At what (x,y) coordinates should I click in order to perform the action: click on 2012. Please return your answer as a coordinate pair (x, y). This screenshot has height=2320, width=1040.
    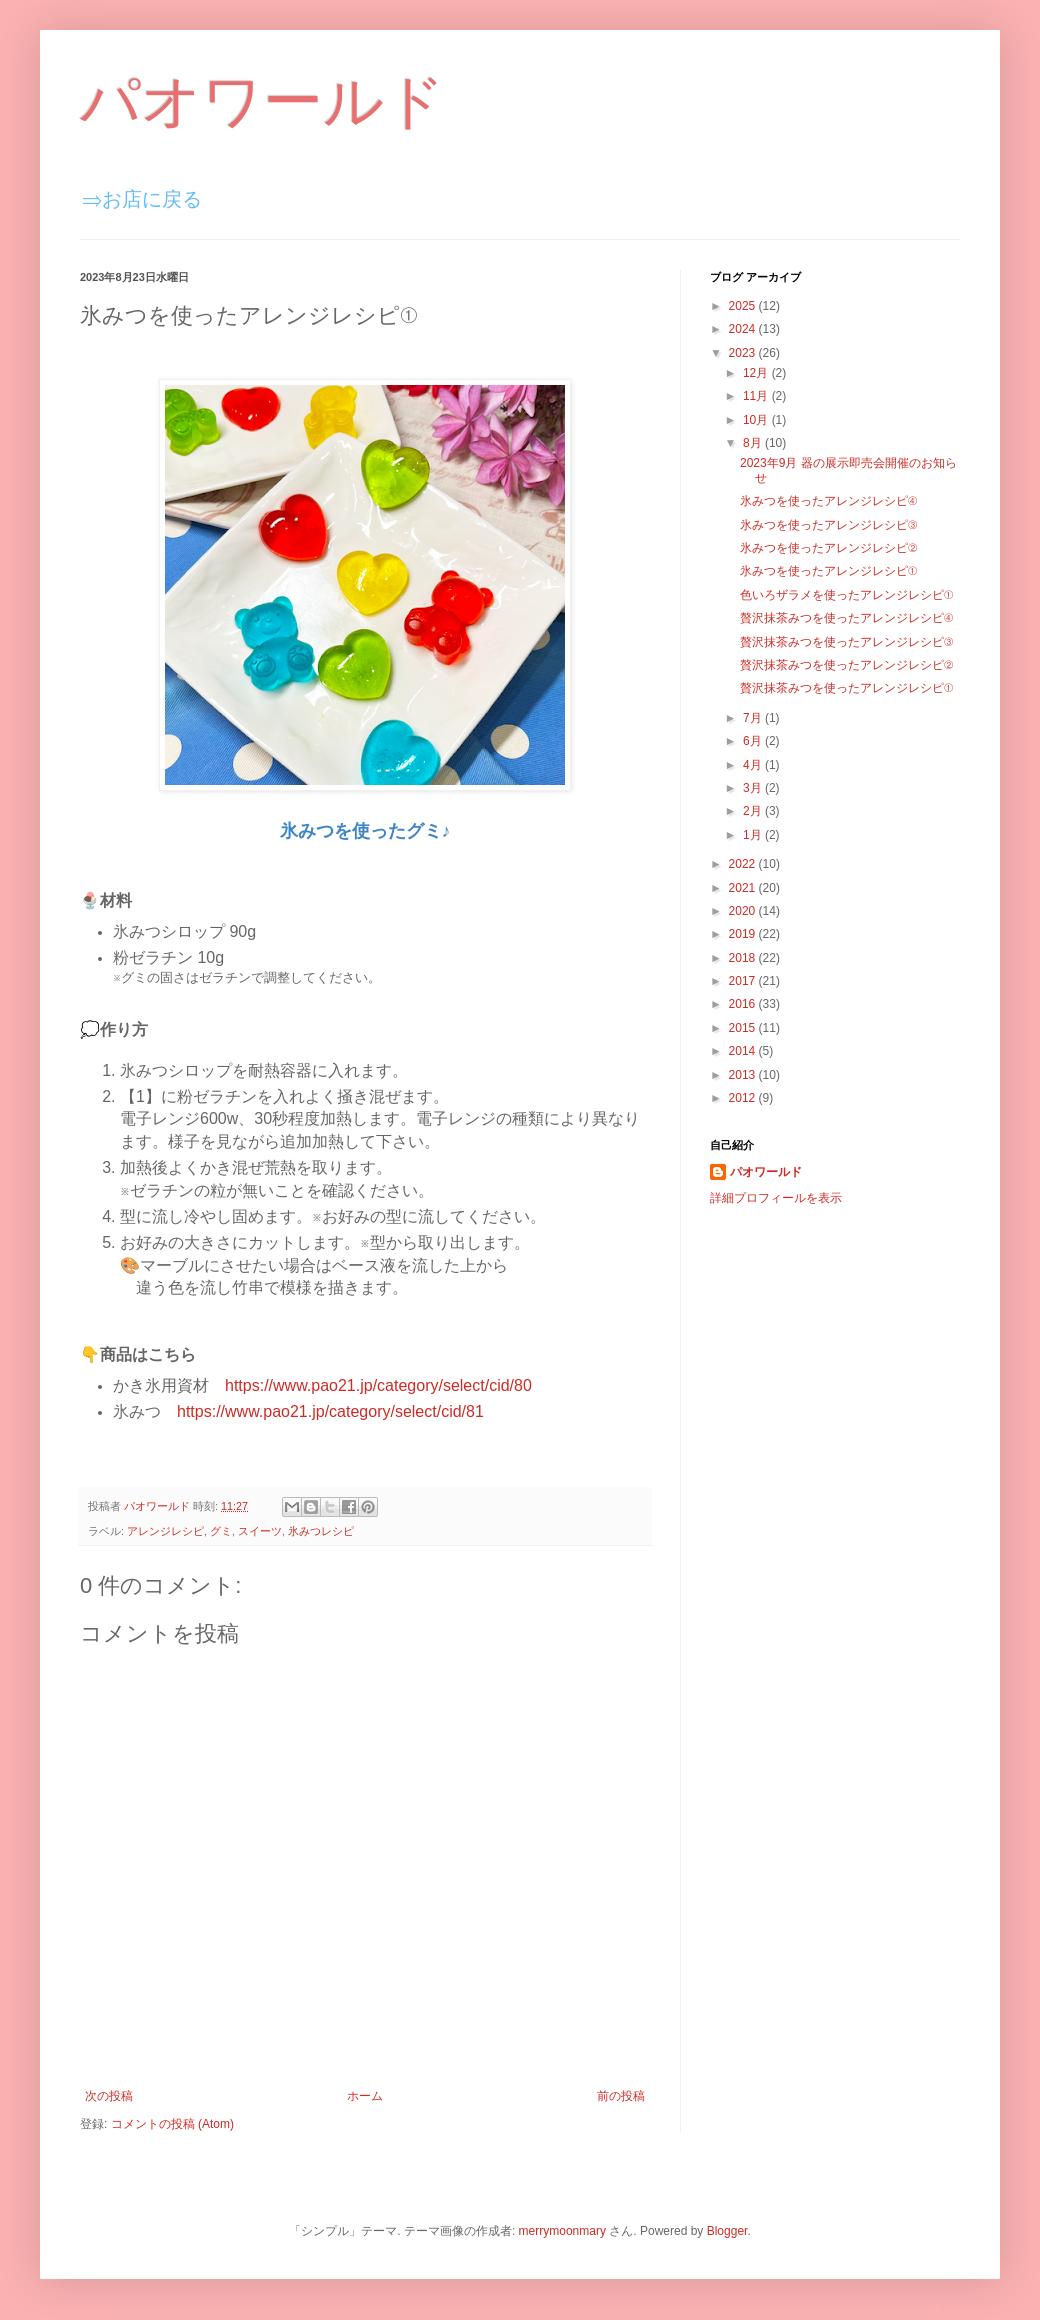
    Looking at the image, I should click on (744, 1098).